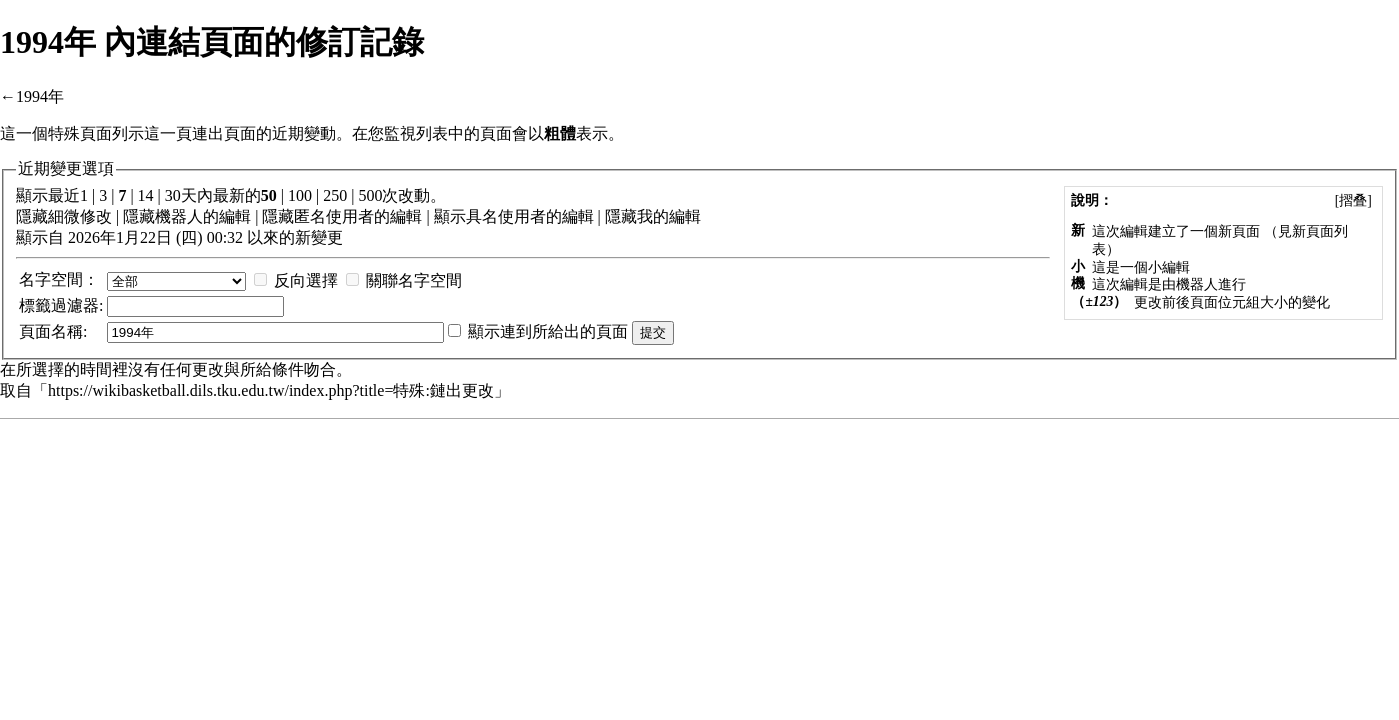 The image size is (1399, 720). I want to click on 30, so click(173, 195).